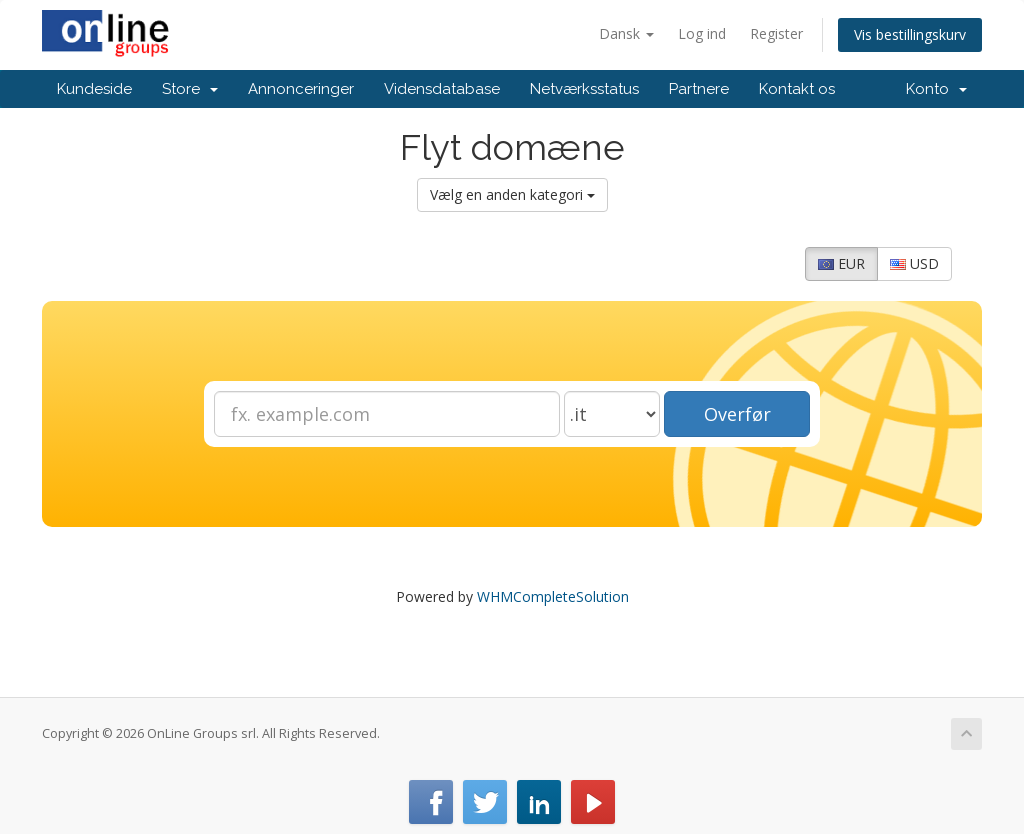 This screenshot has height=834, width=1024. I want to click on WHMCompleteSolution, so click(553, 596).